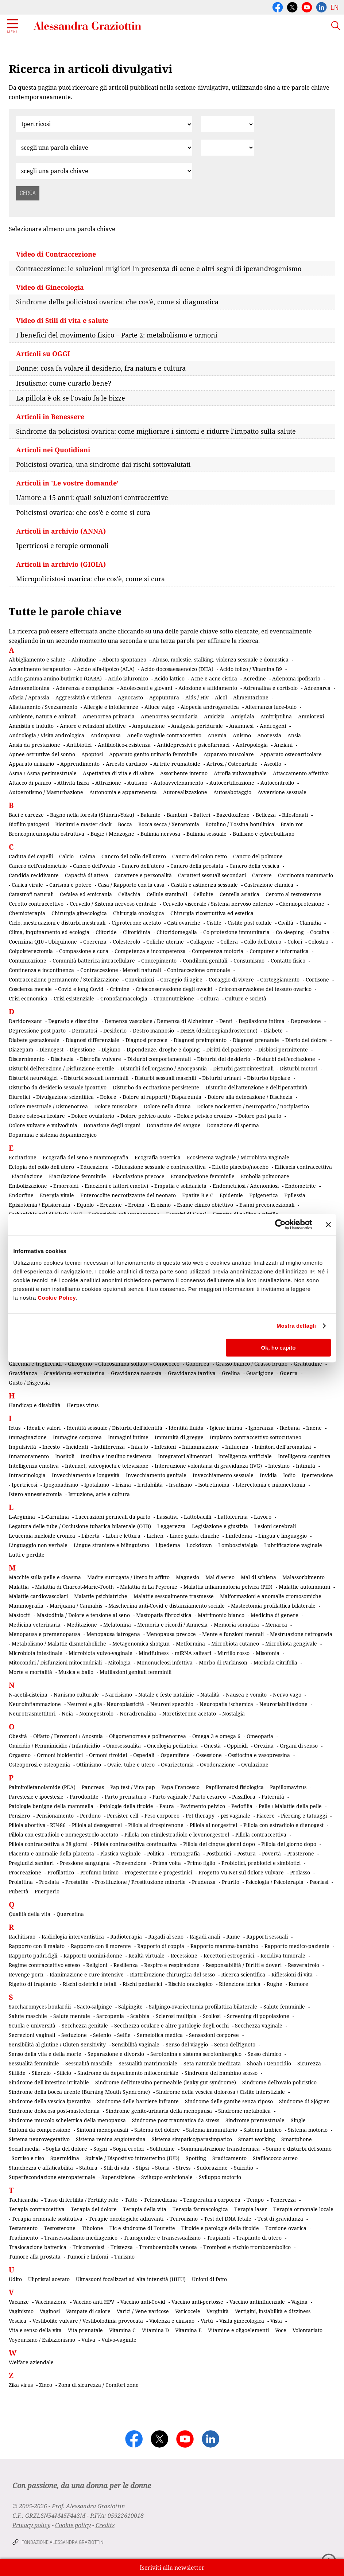  What do you see at coordinates (272, 2311) in the screenshot?
I see `Vertigini, instabilità e dizziness` at bounding box center [272, 2311].